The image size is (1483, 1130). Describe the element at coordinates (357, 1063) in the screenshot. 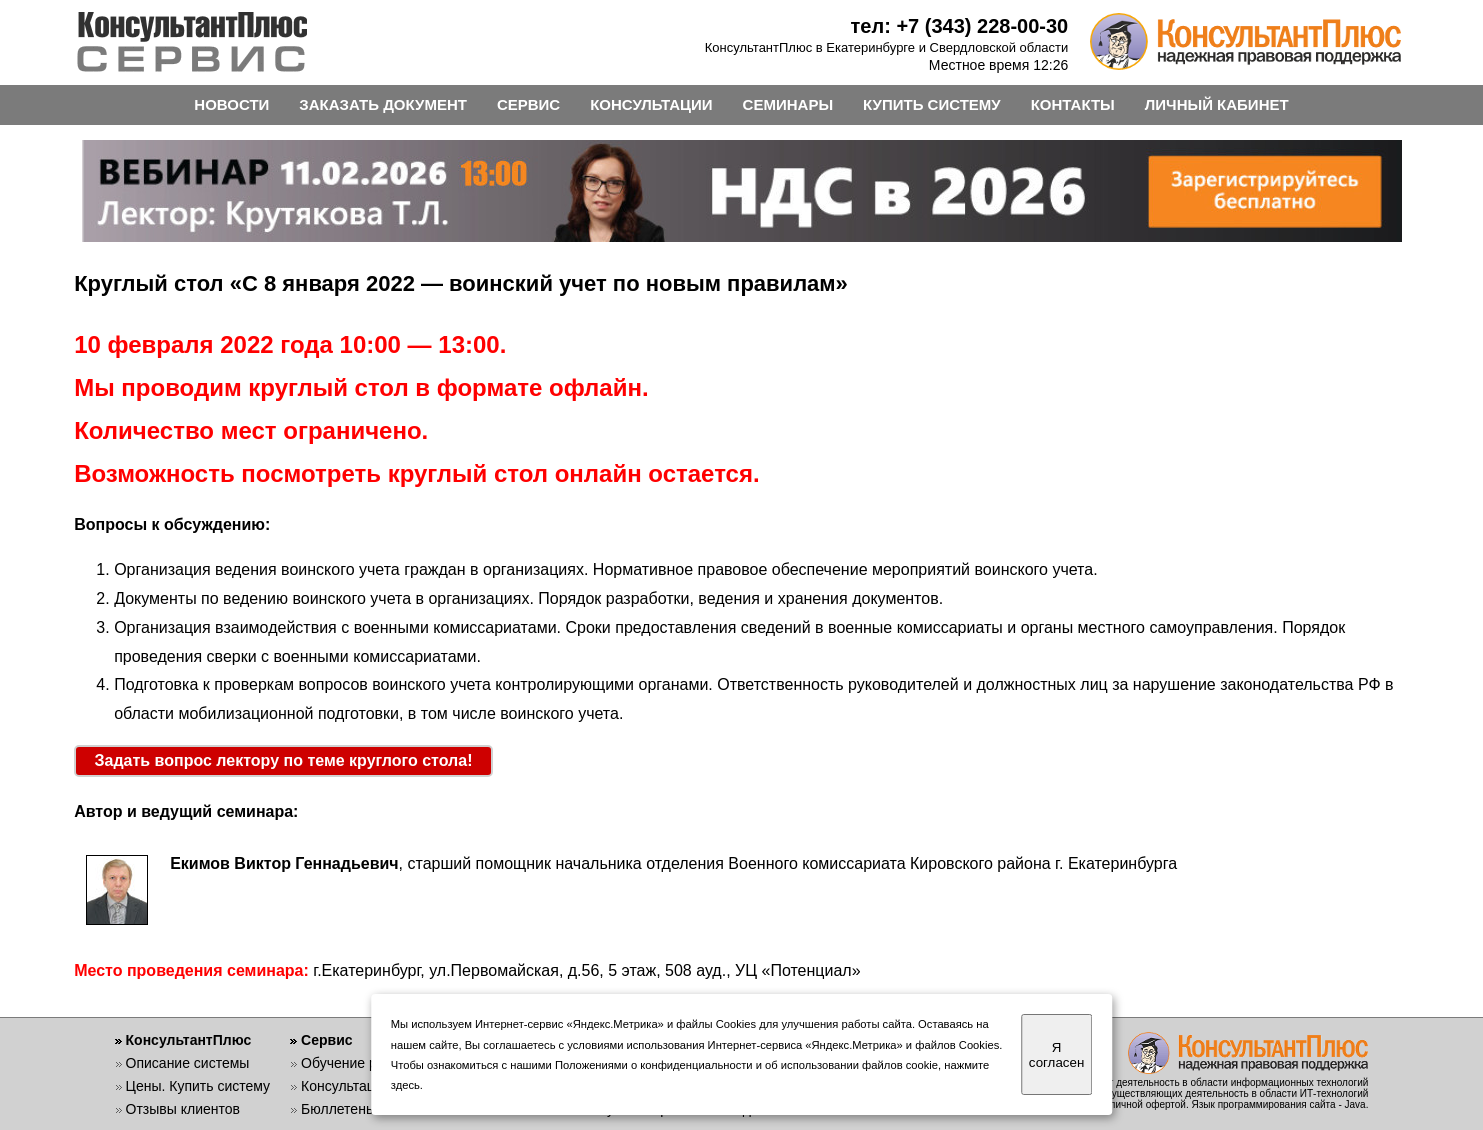

I see `Обучение работе` at that location.